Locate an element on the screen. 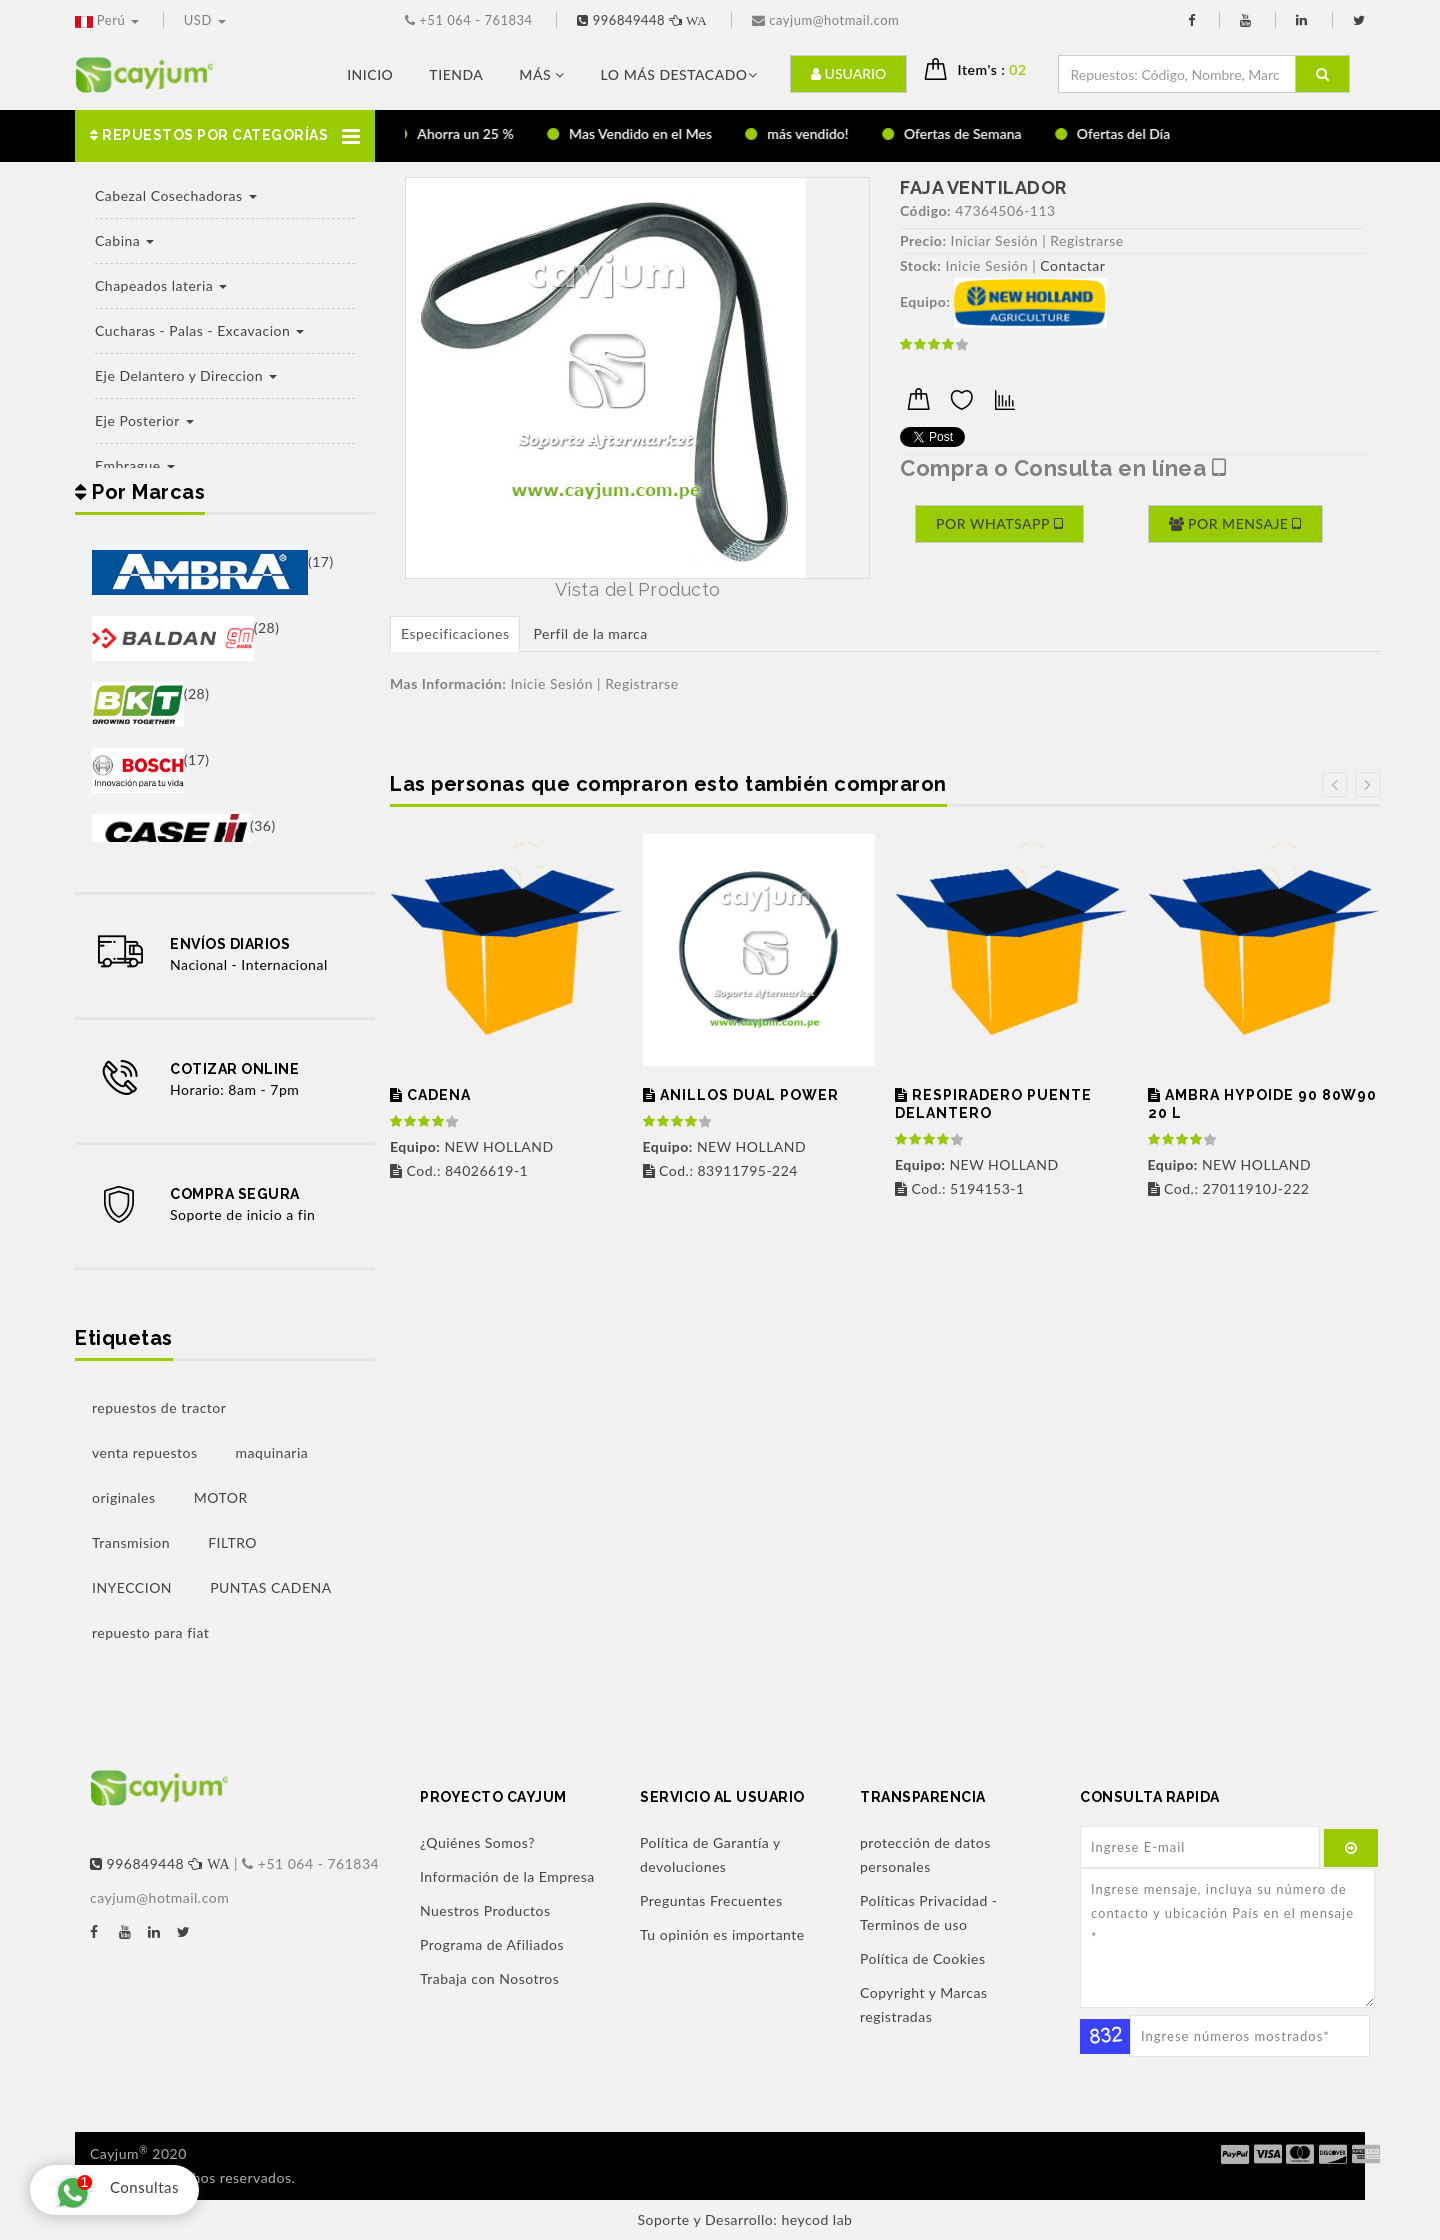 The width and height of the screenshot is (1440, 2240). Cod.: 27011910J-222 is located at coordinates (1229, 1188).